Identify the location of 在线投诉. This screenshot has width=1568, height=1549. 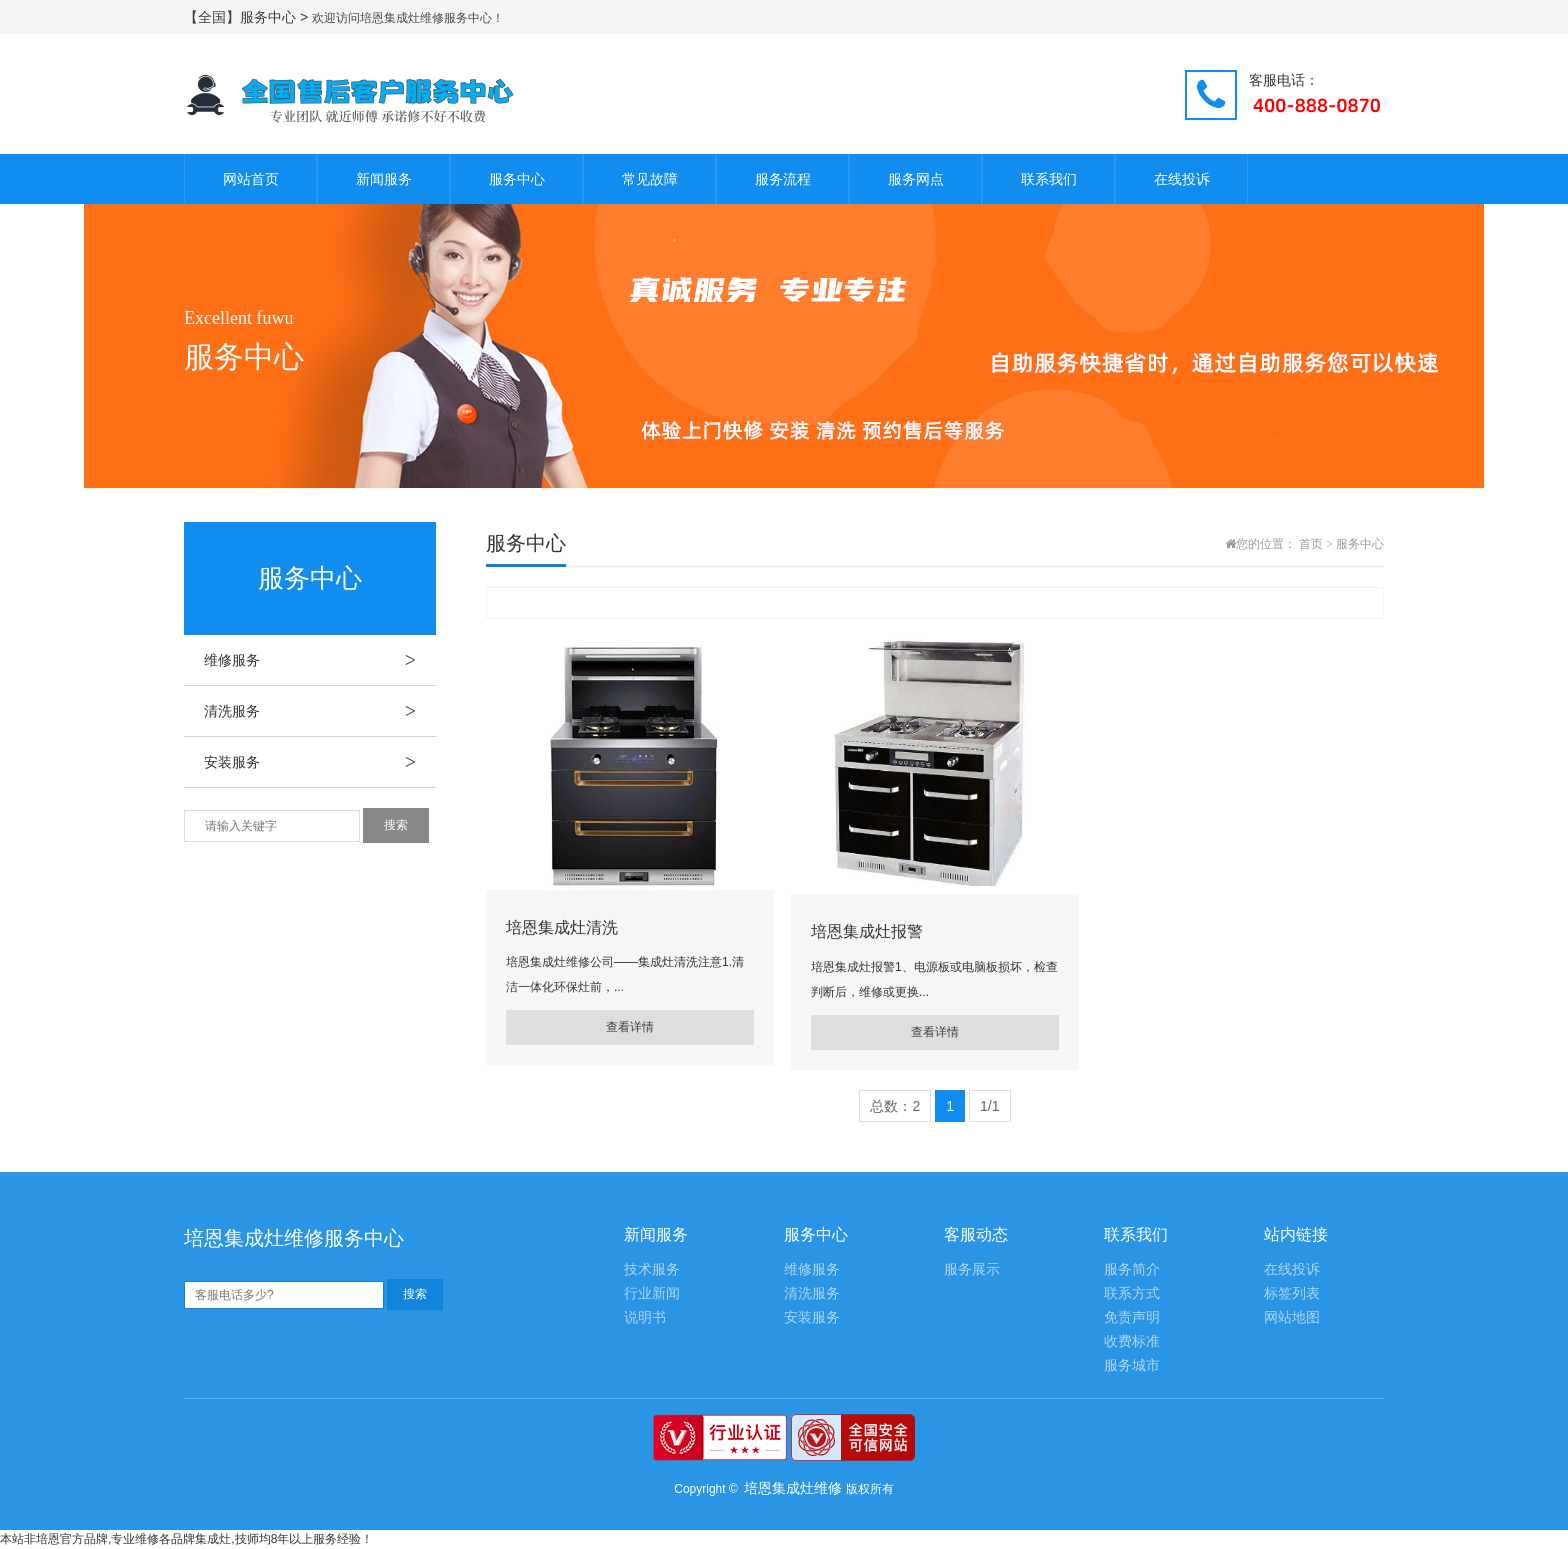
(1182, 179).